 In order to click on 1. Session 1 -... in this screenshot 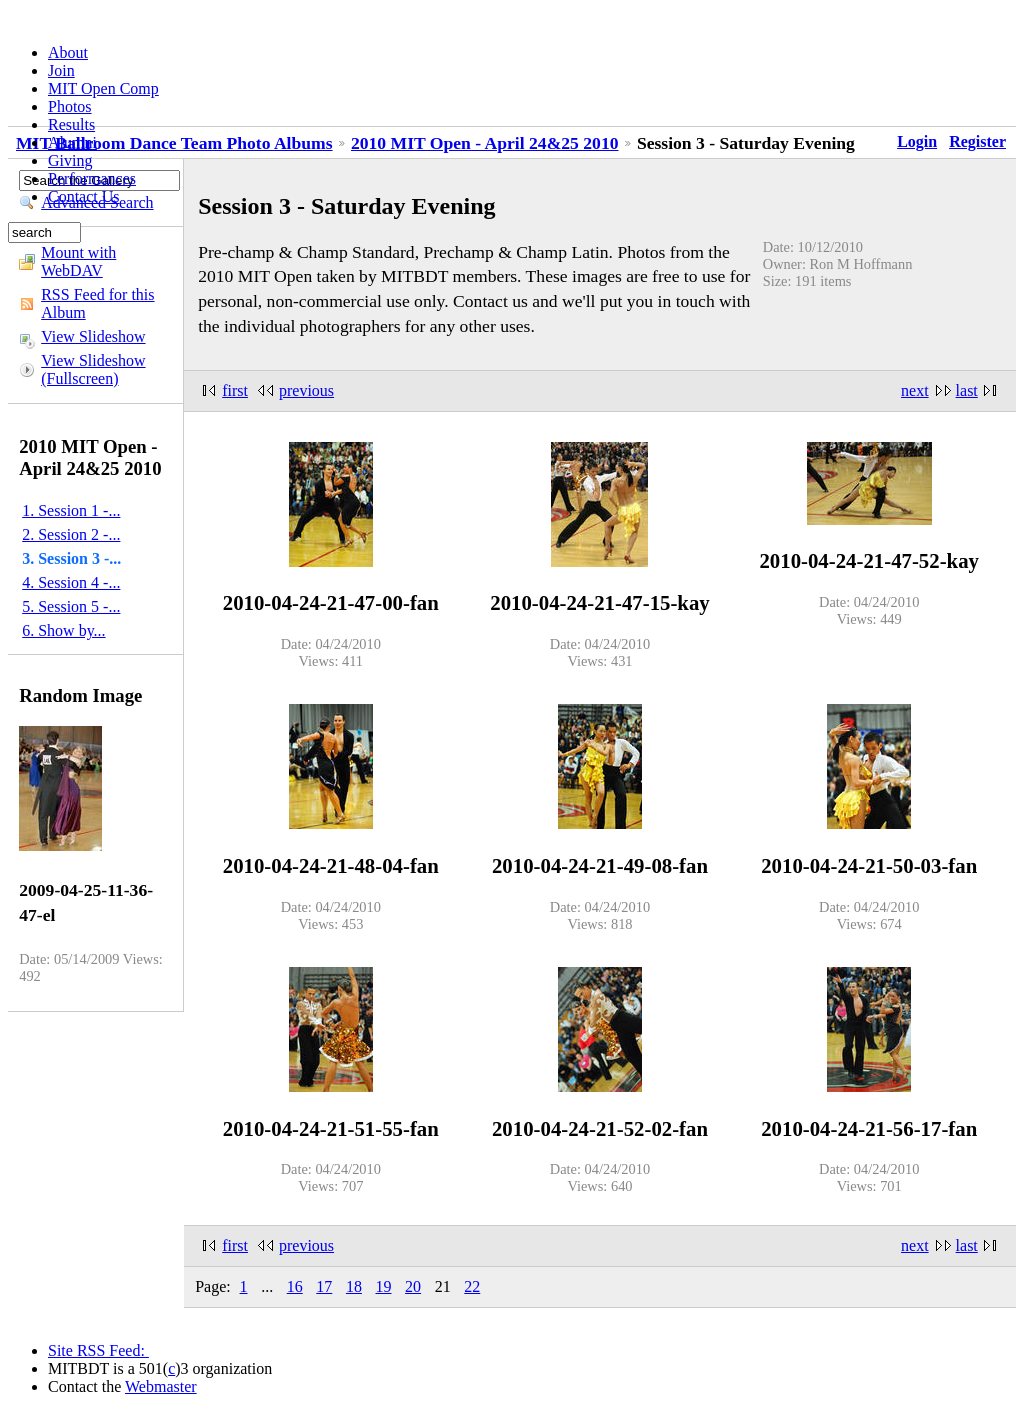, I will do `click(71, 510)`.